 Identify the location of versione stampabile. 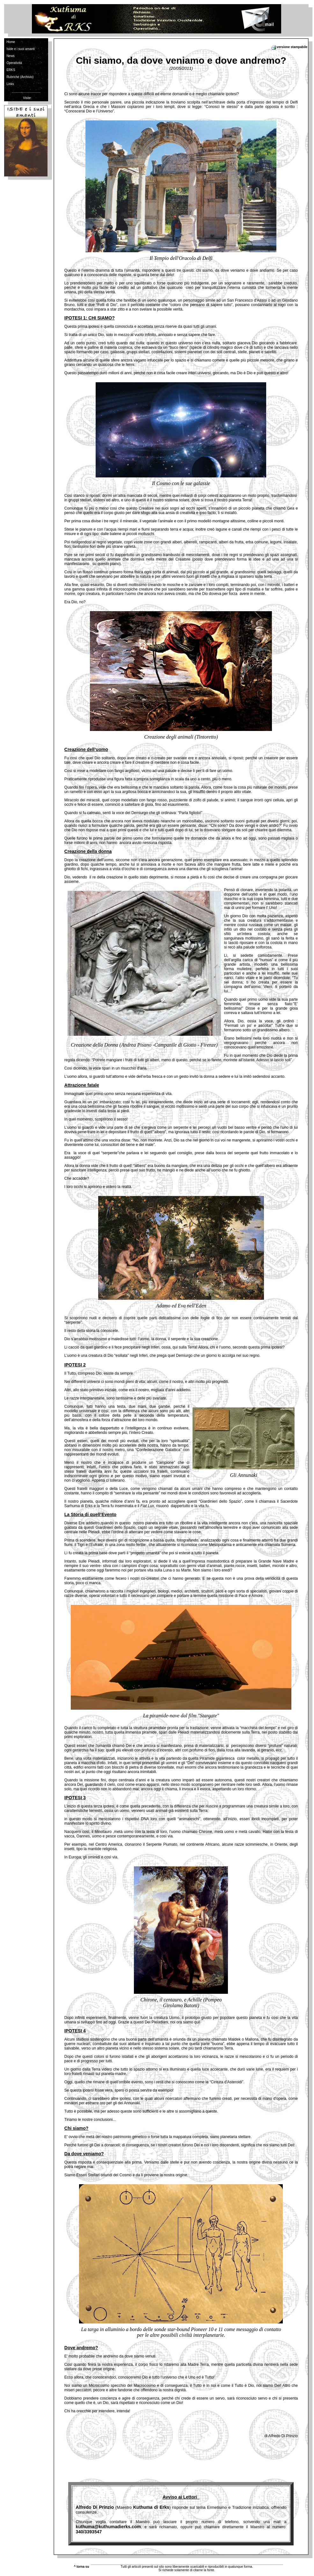
(289, 47).